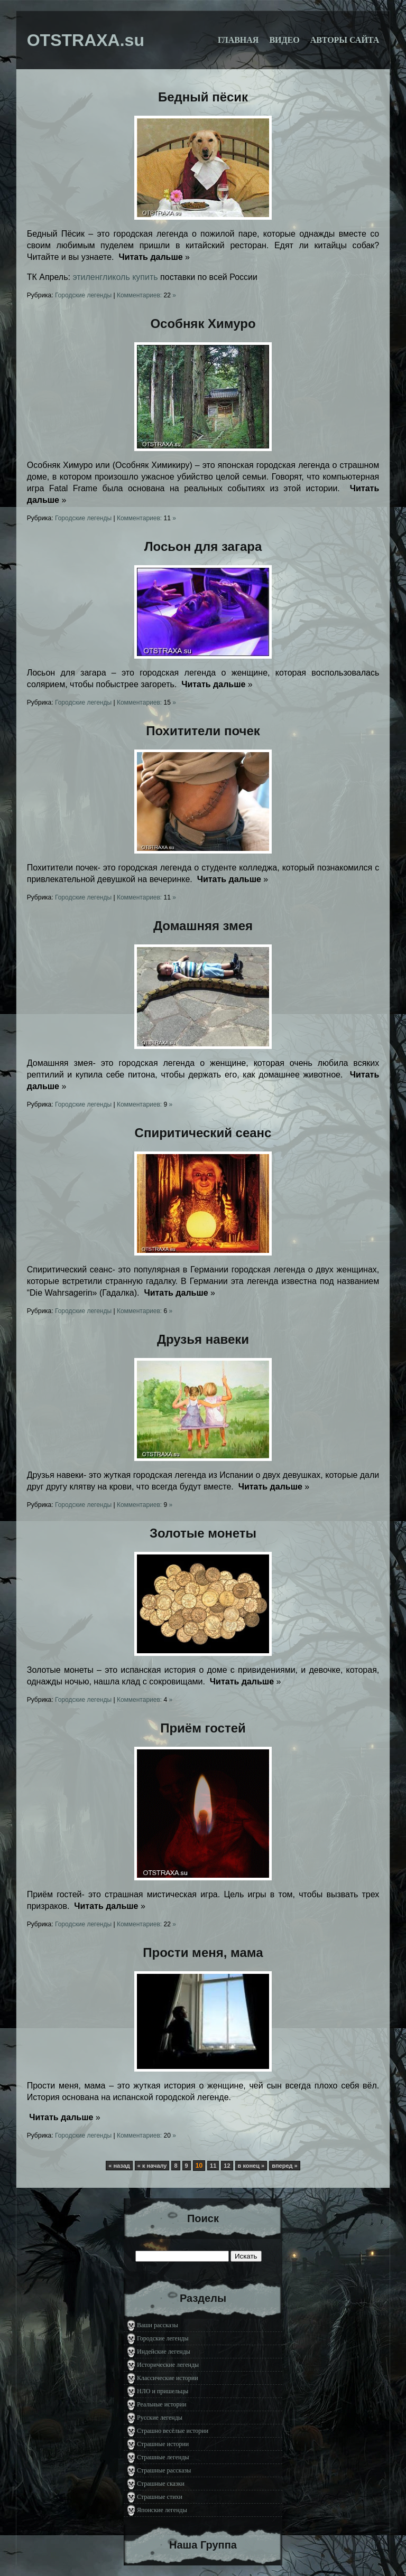  I want to click on Приём гостей, so click(203, 1728).